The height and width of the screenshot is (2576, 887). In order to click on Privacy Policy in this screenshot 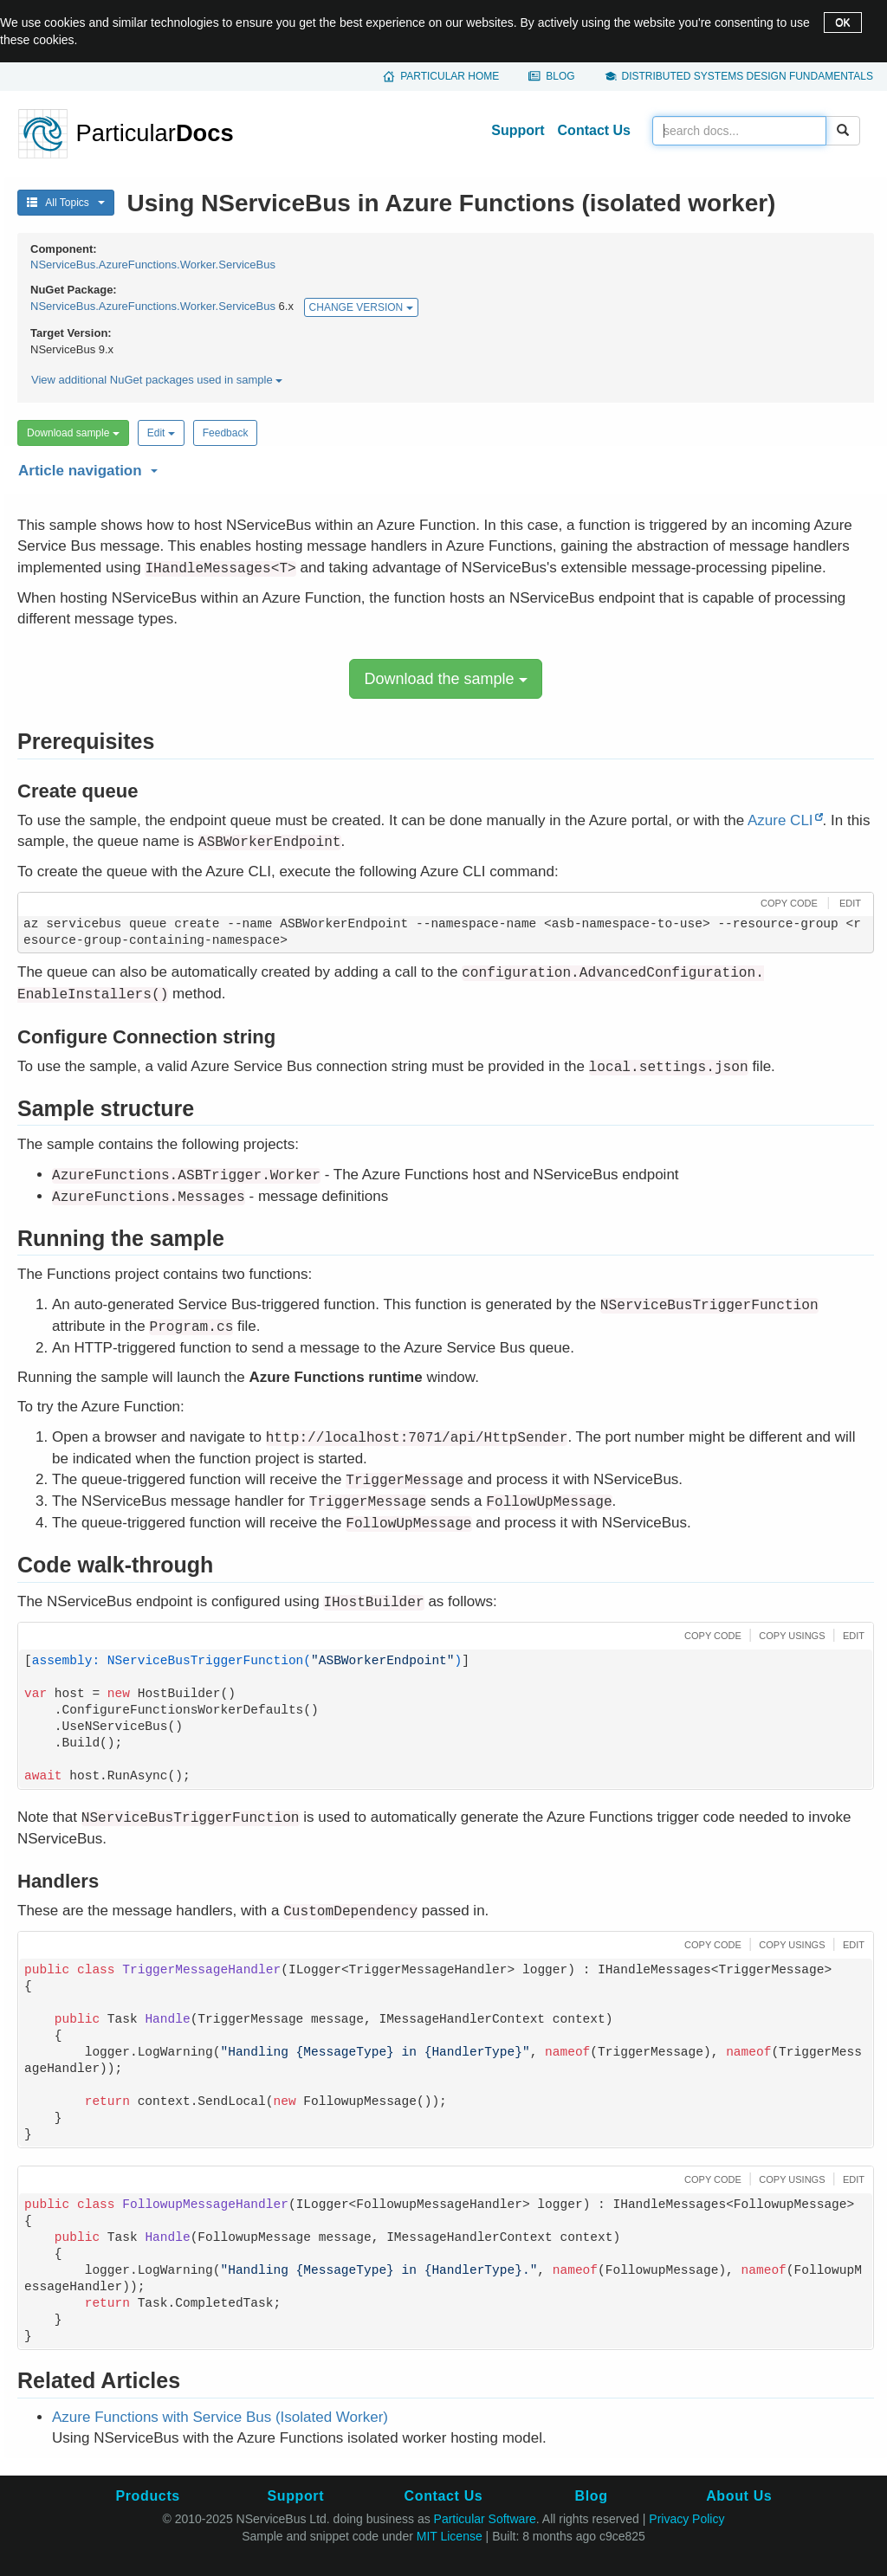, I will do `click(686, 2519)`.